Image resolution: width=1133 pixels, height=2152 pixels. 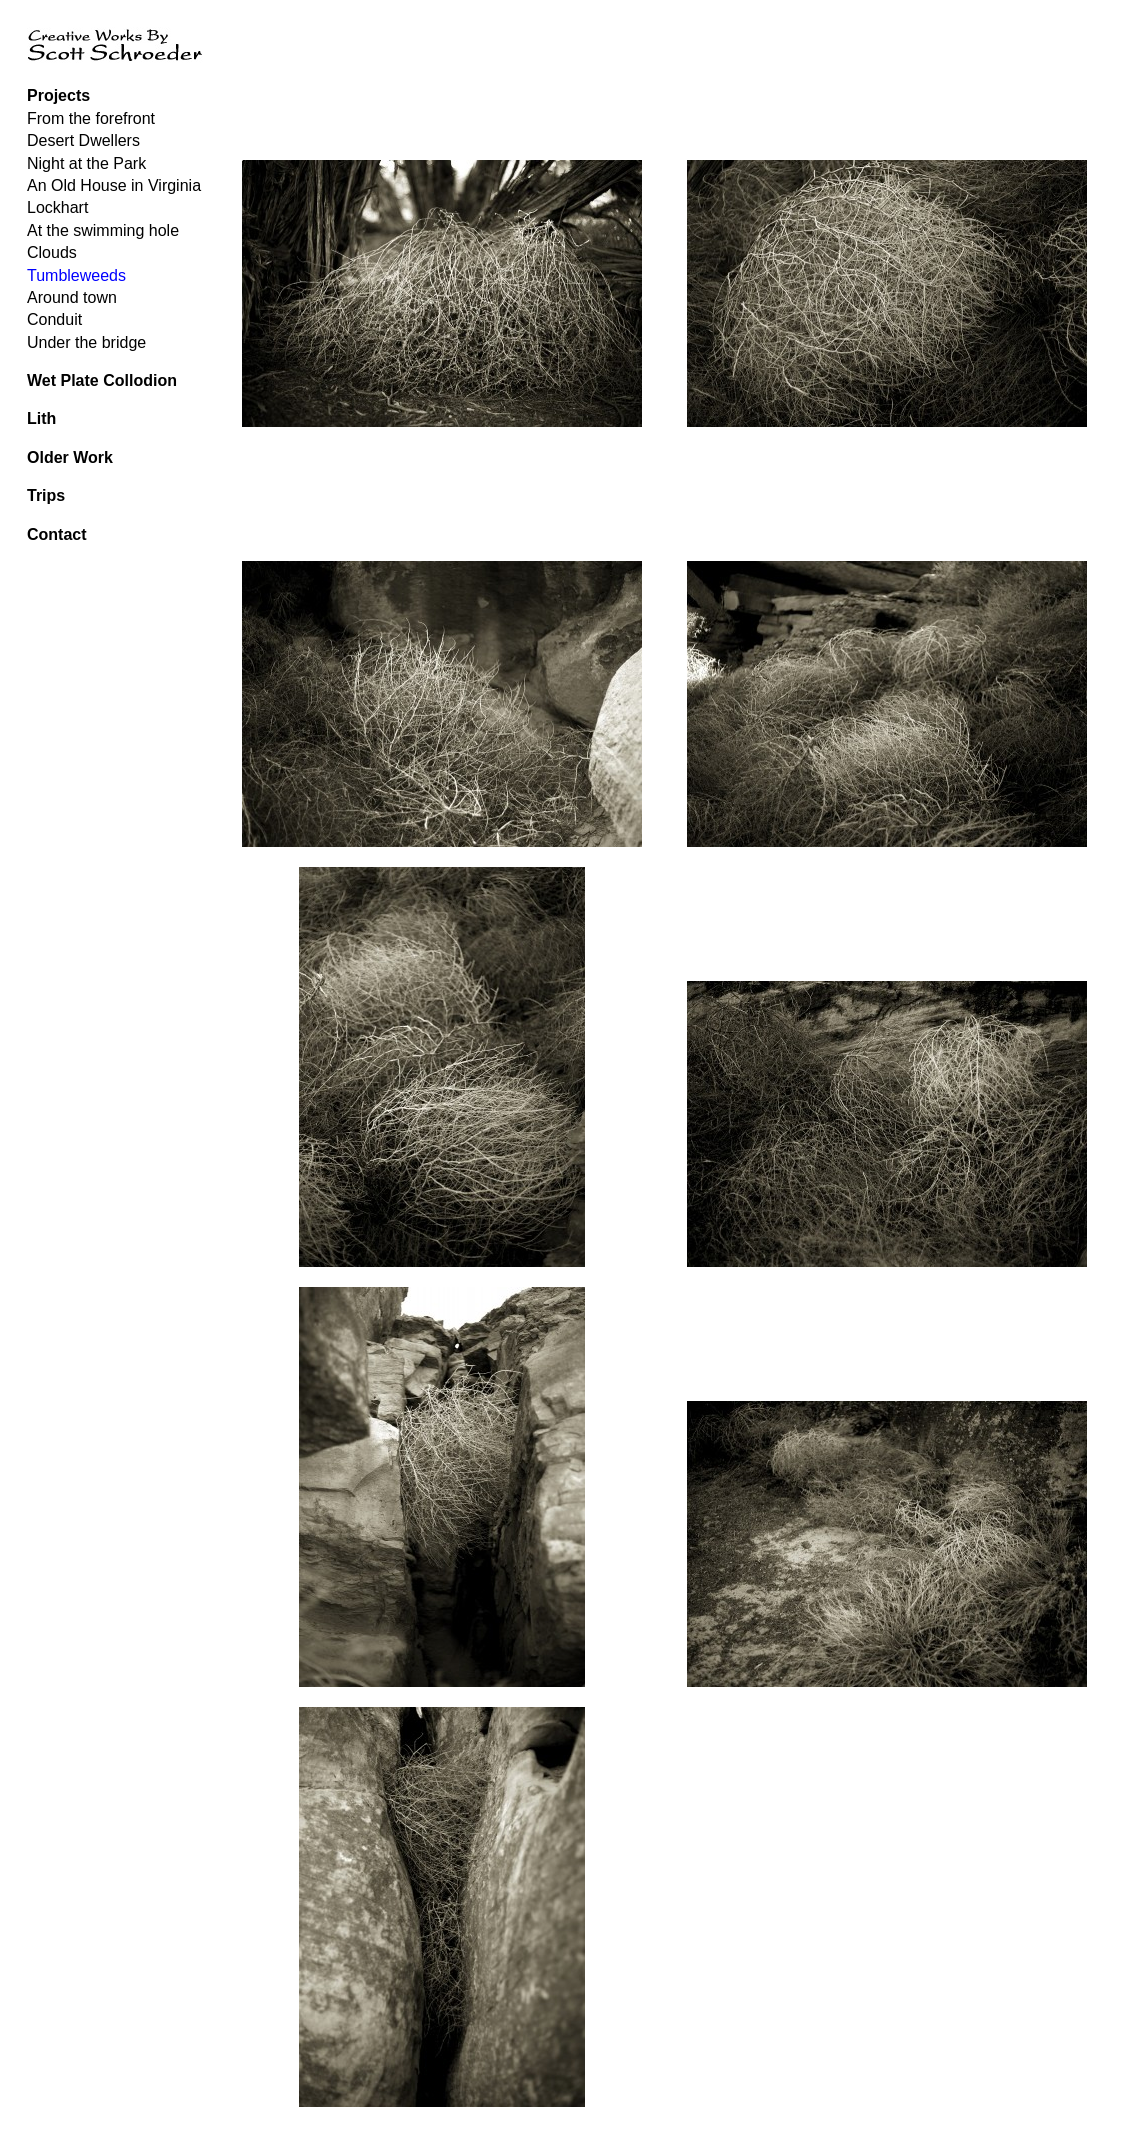 What do you see at coordinates (57, 207) in the screenshot?
I see `Lockhart` at bounding box center [57, 207].